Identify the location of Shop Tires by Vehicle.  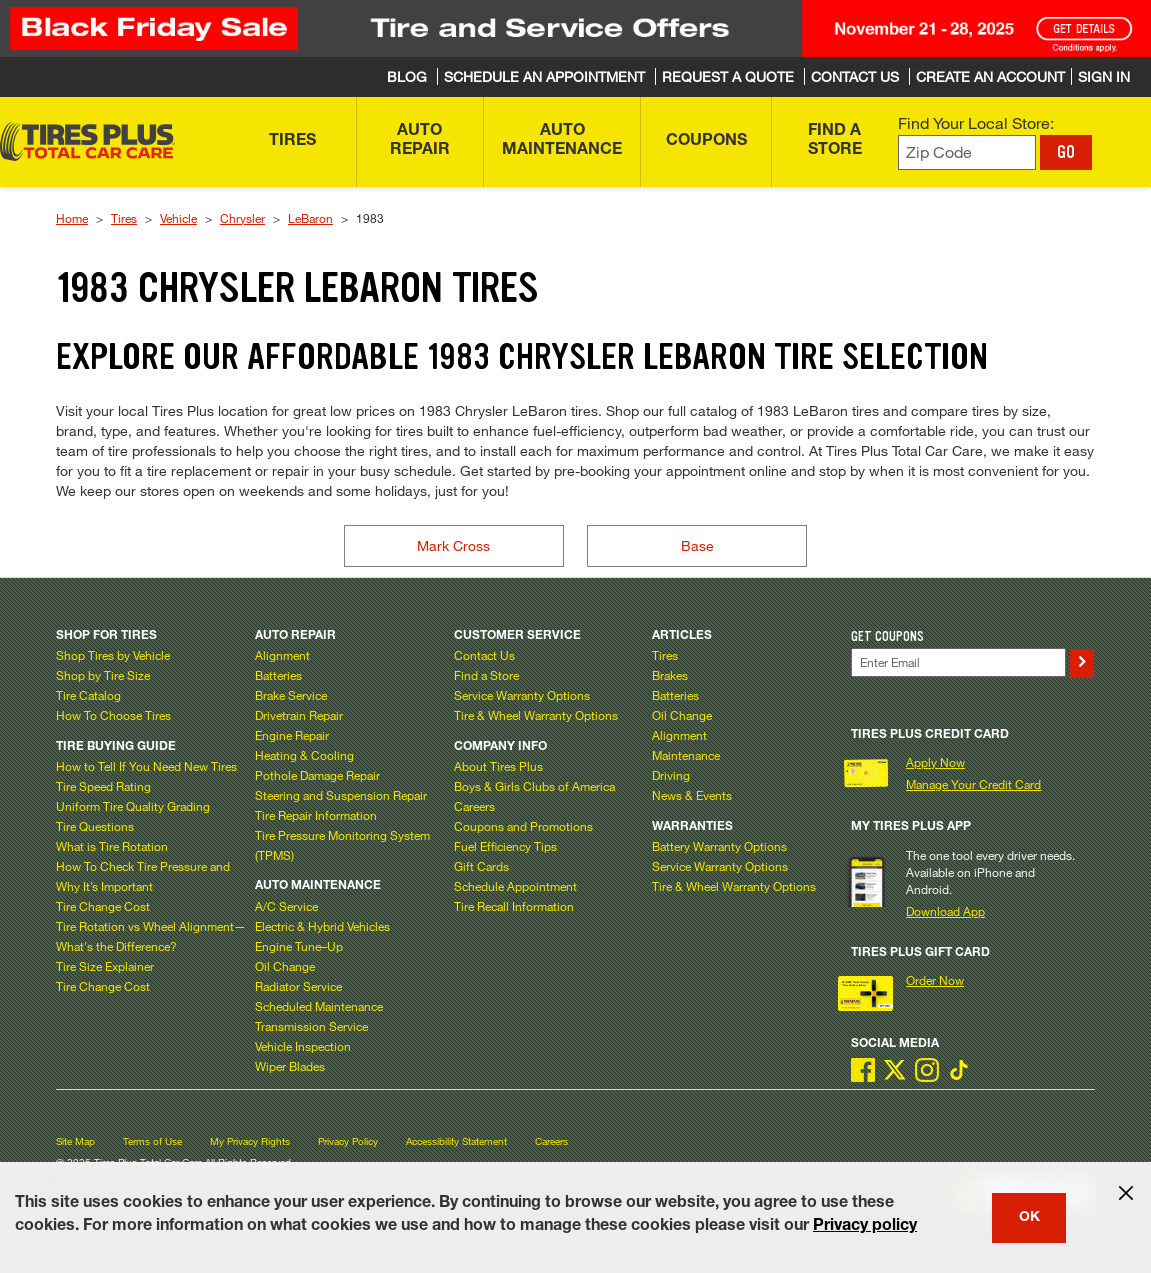
(113, 655).